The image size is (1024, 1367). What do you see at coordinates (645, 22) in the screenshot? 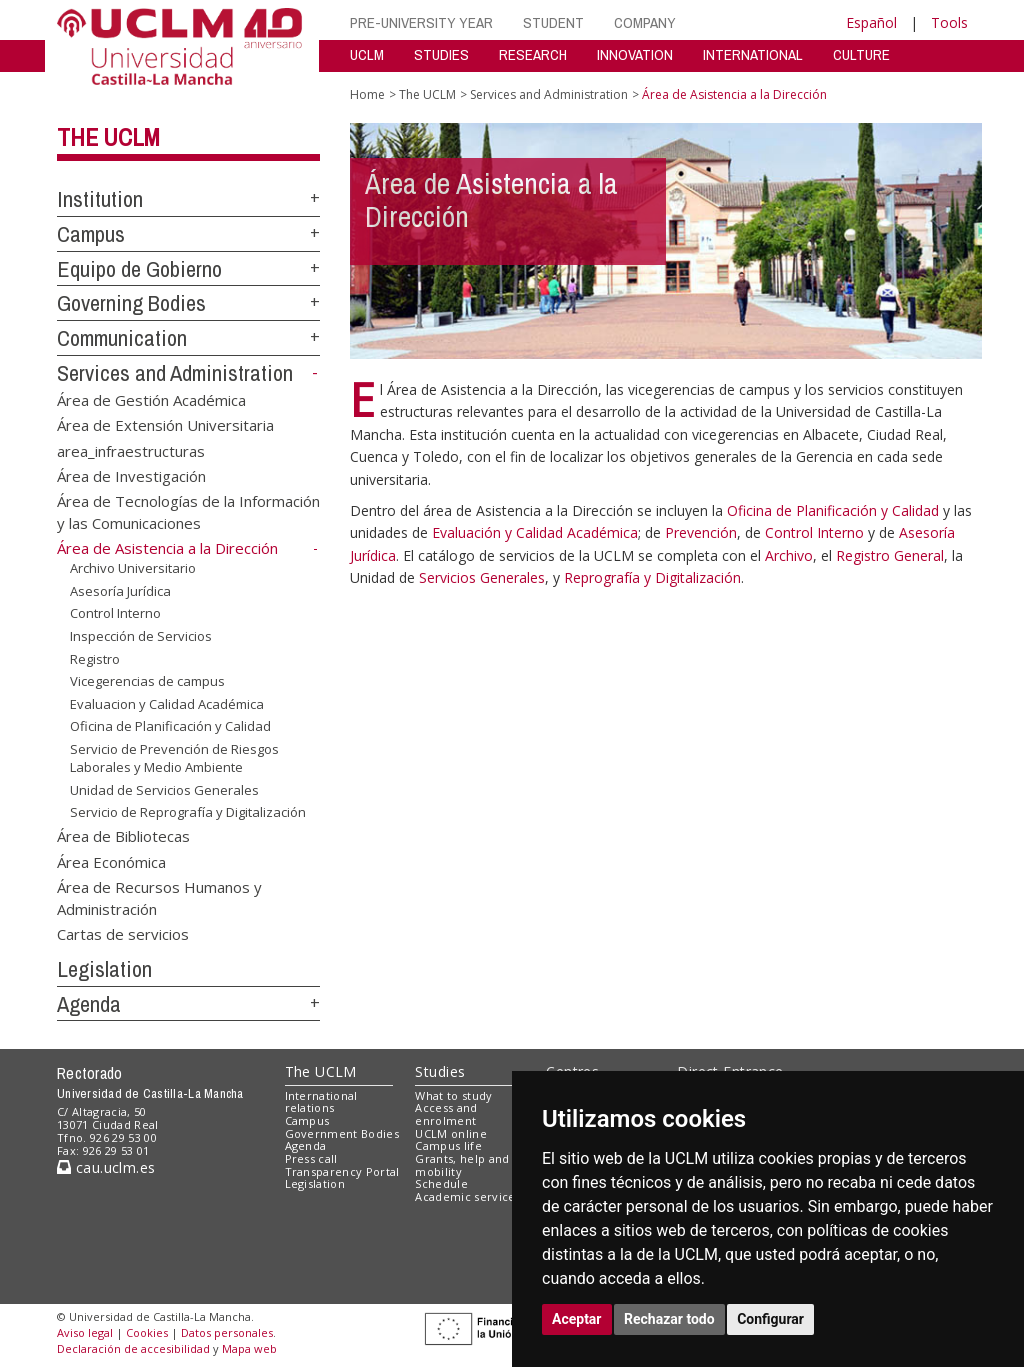
I see `COMPANY` at bounding box center [645, 22].